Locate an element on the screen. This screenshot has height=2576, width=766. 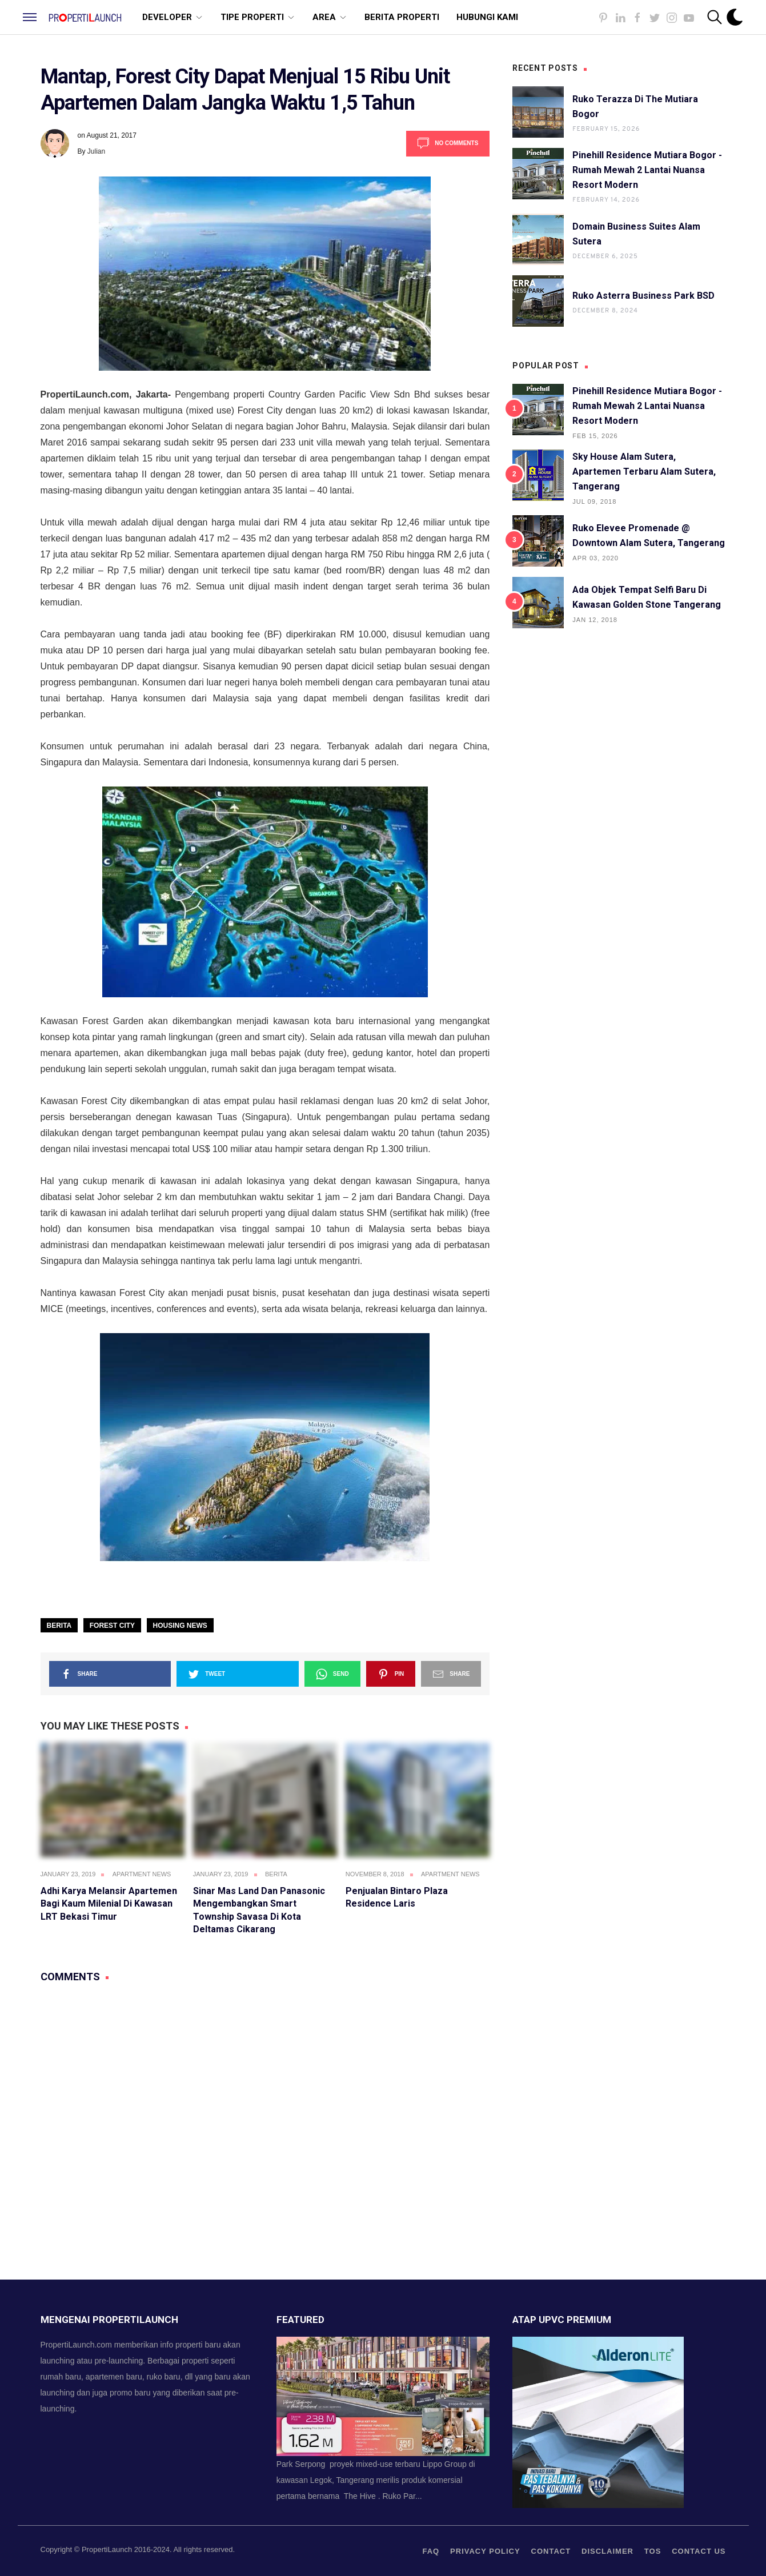
Forest City is located at coordinates (112, 1626).